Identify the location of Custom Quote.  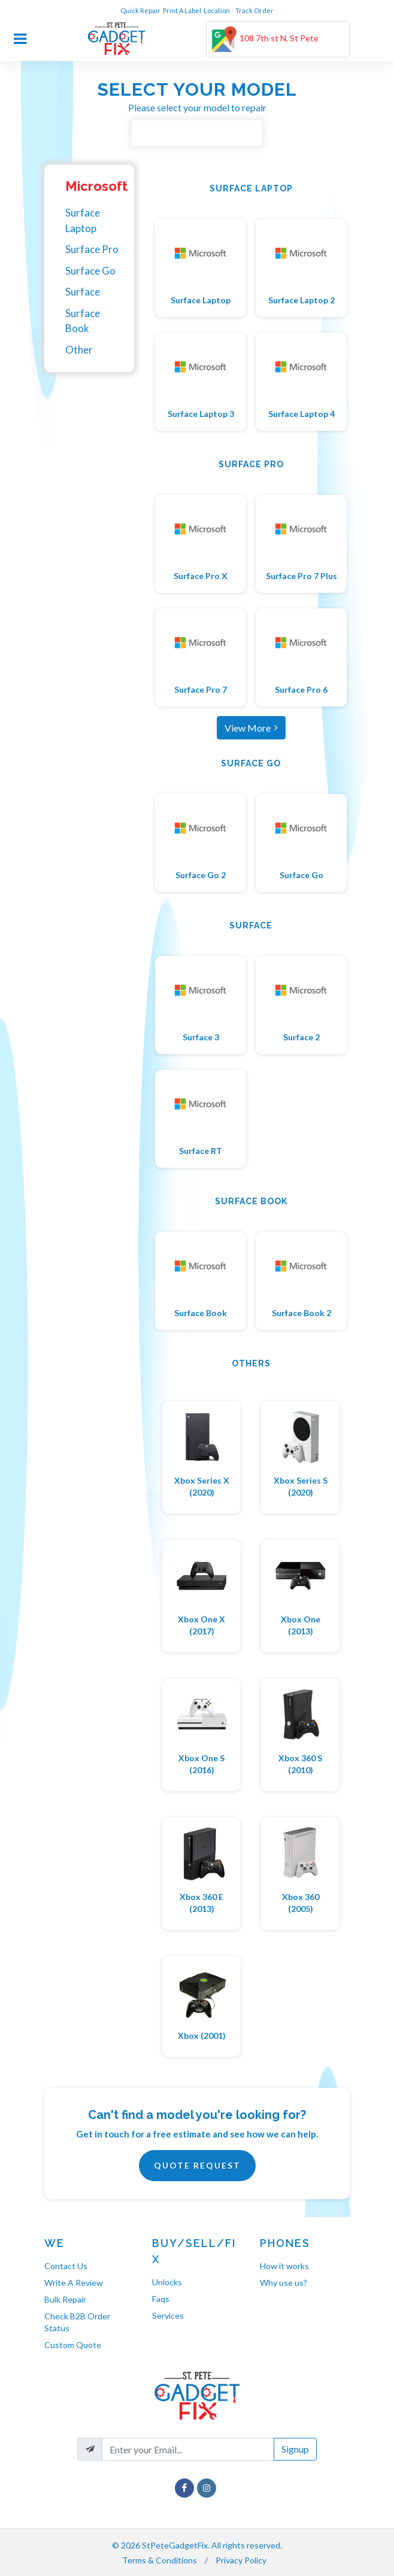
(72, 2345).